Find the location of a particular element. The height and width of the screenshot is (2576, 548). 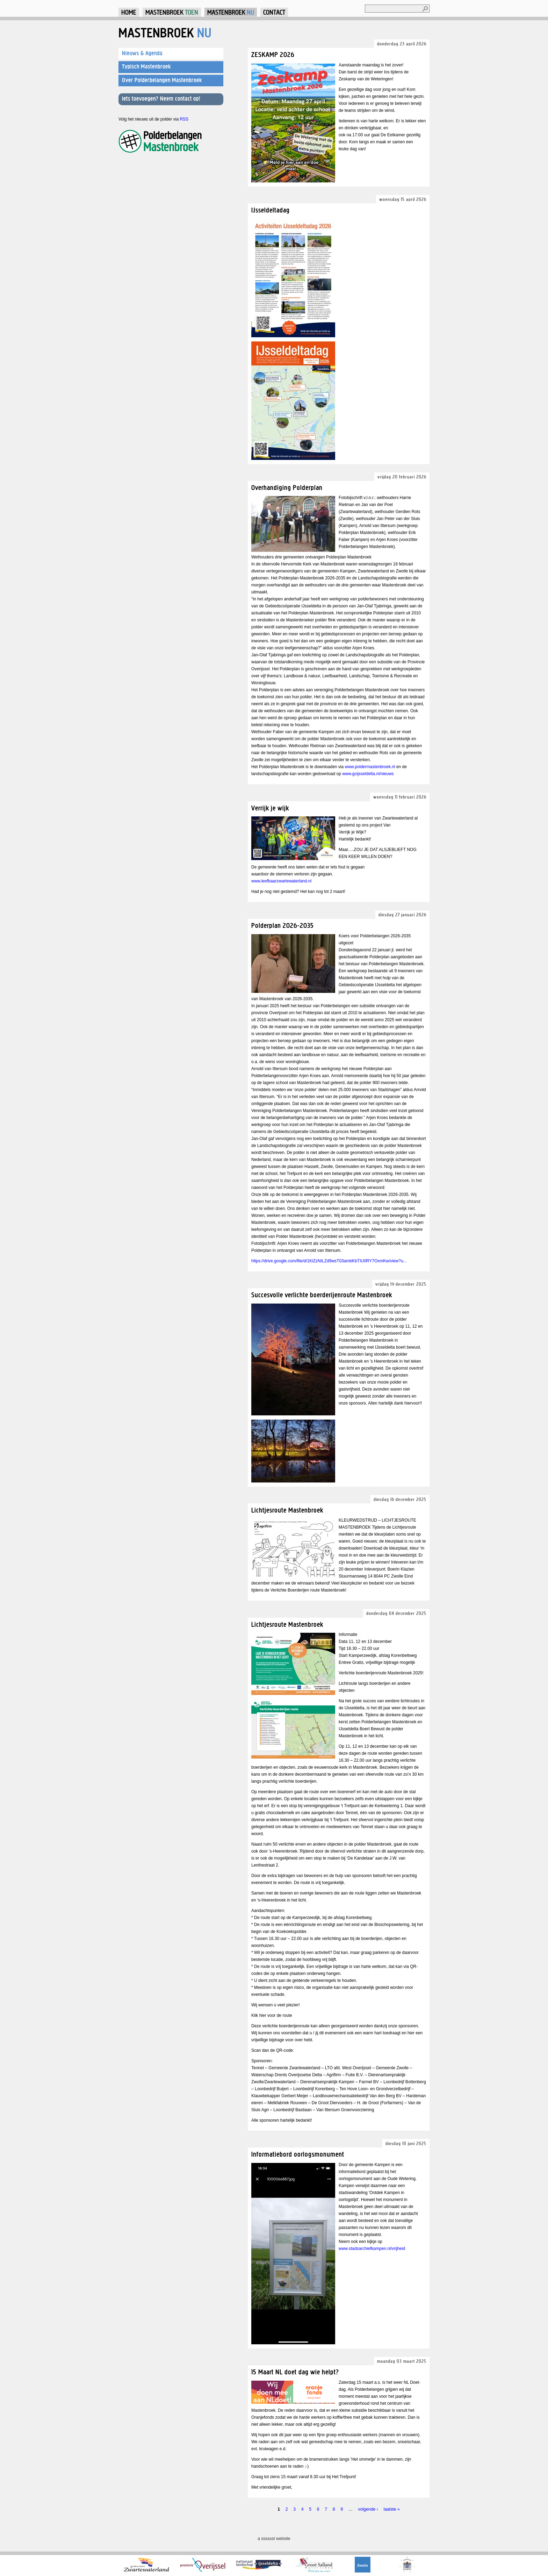

Typisch Mastenbroek is located at coordinates (146, 66).